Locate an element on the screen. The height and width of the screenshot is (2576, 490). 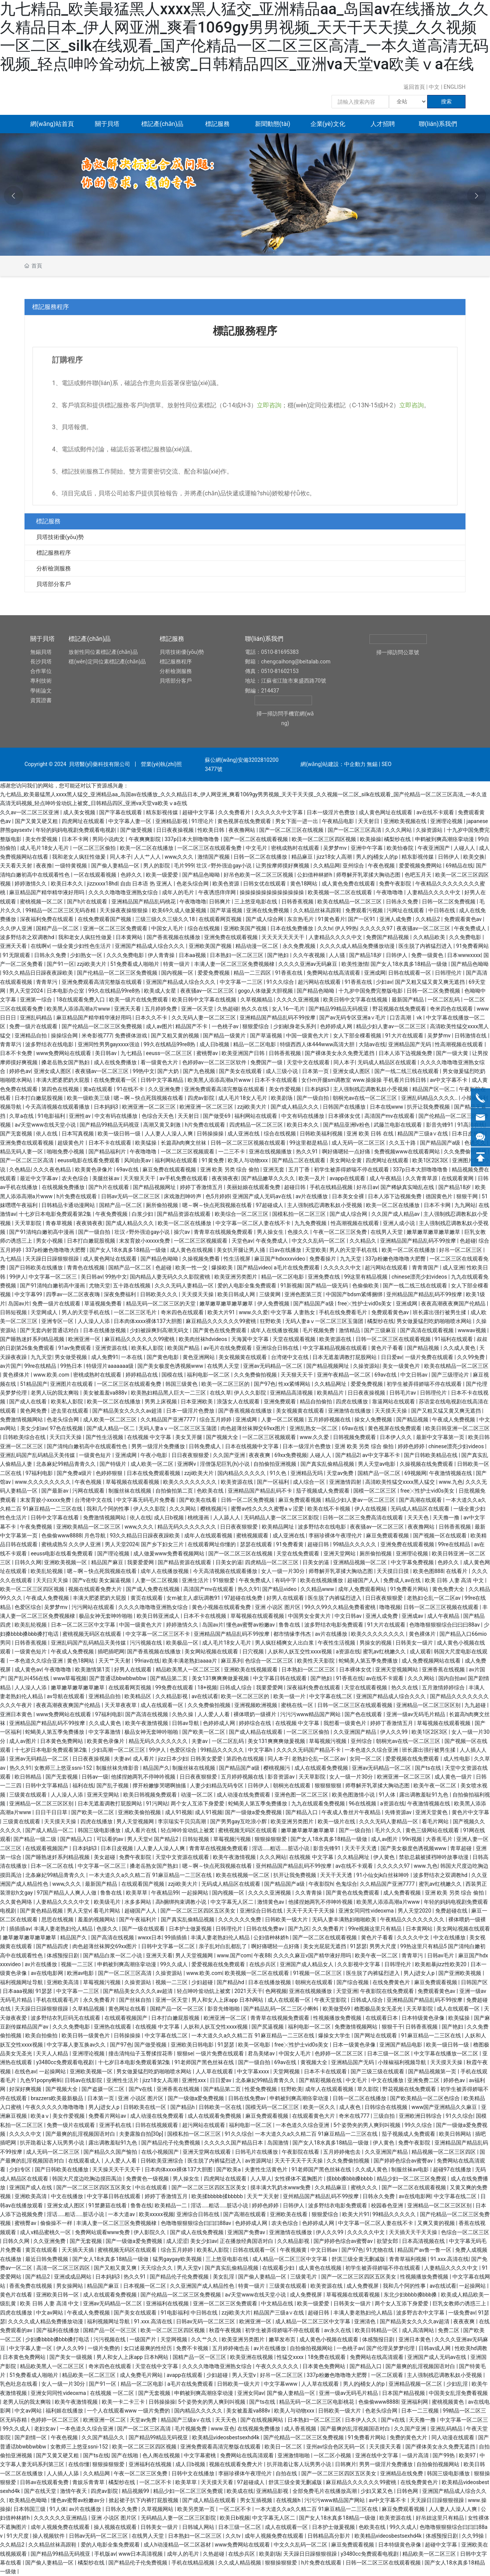
激情国产视频 is located at coordinates (214, 857).